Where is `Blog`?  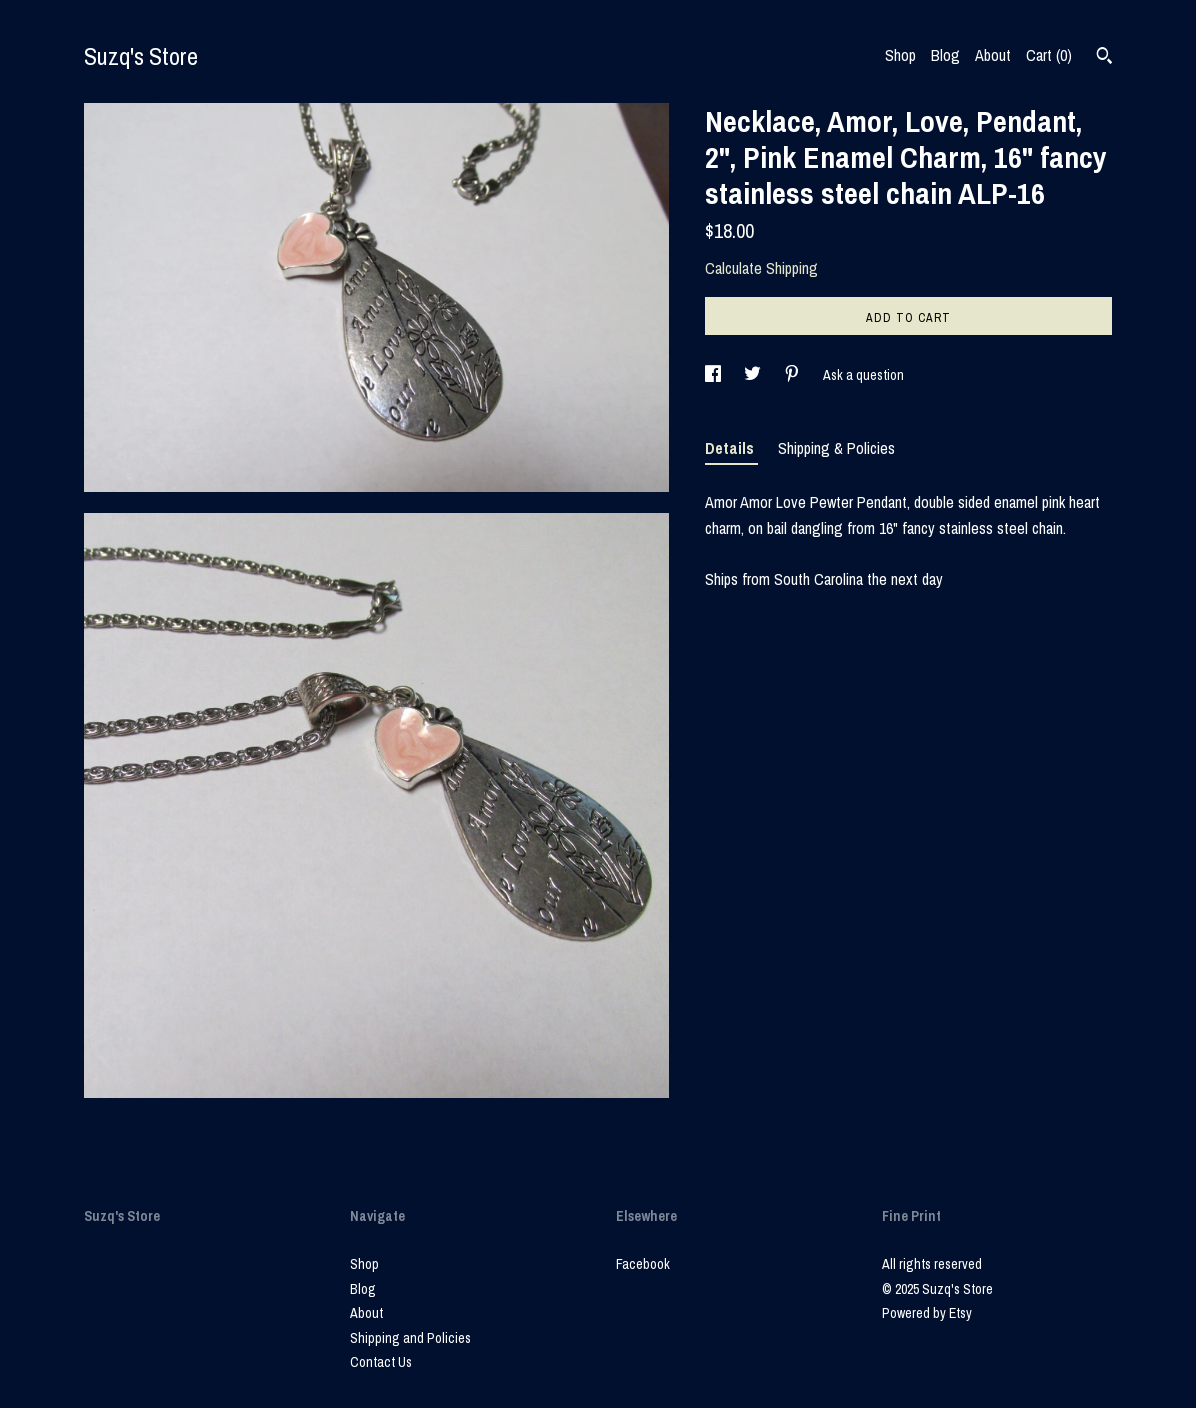
Blog is located at coordinates (945, 55).